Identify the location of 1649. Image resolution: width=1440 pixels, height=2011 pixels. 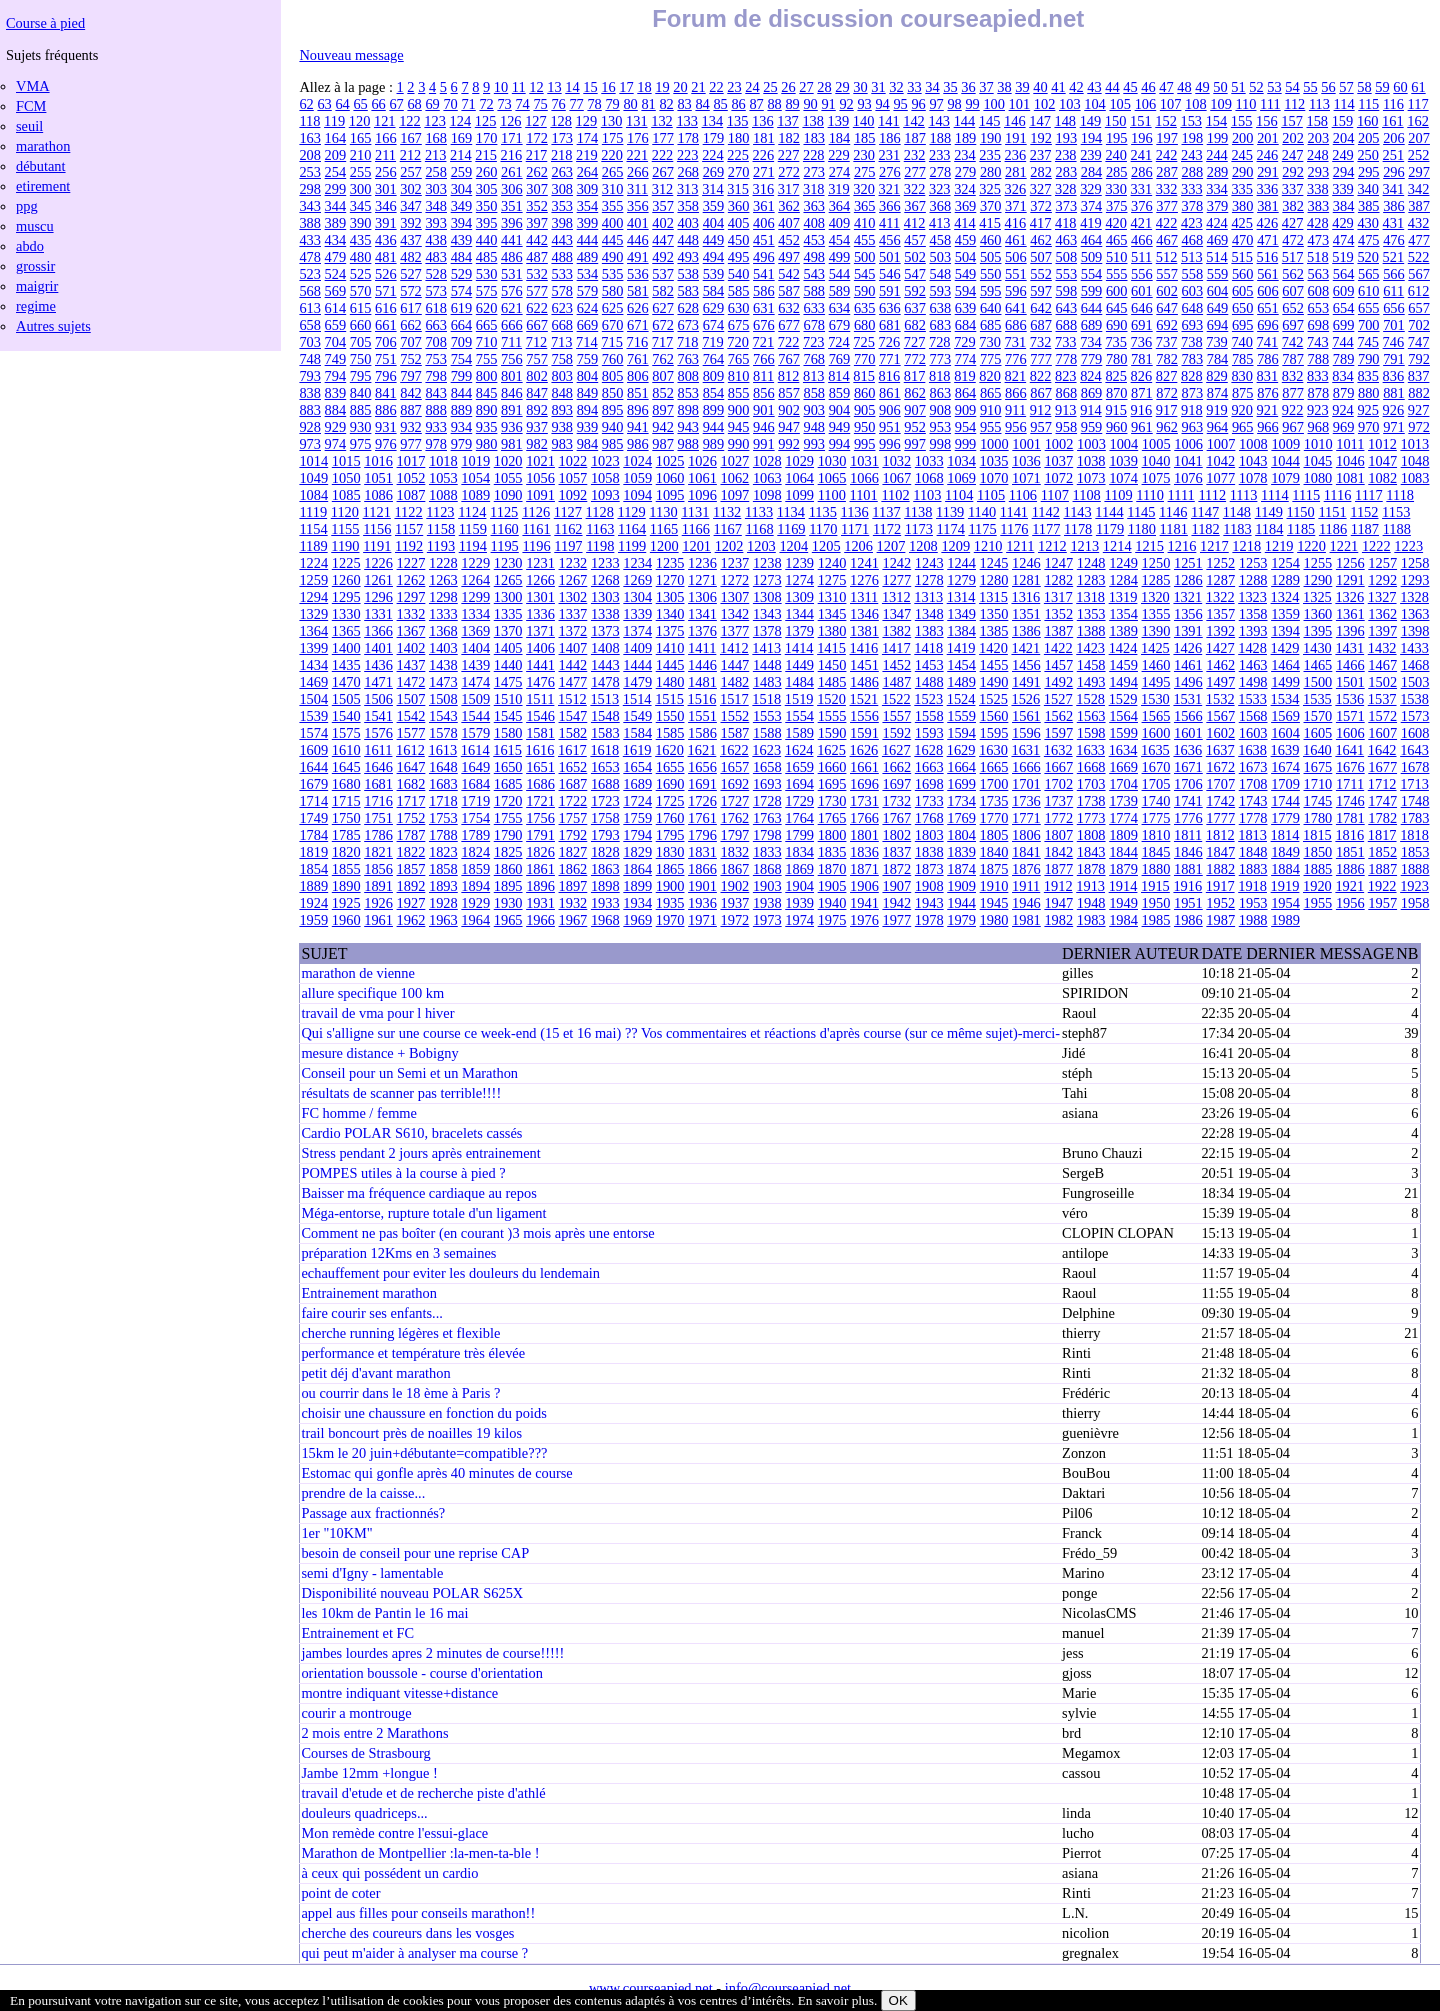
(475, 767).